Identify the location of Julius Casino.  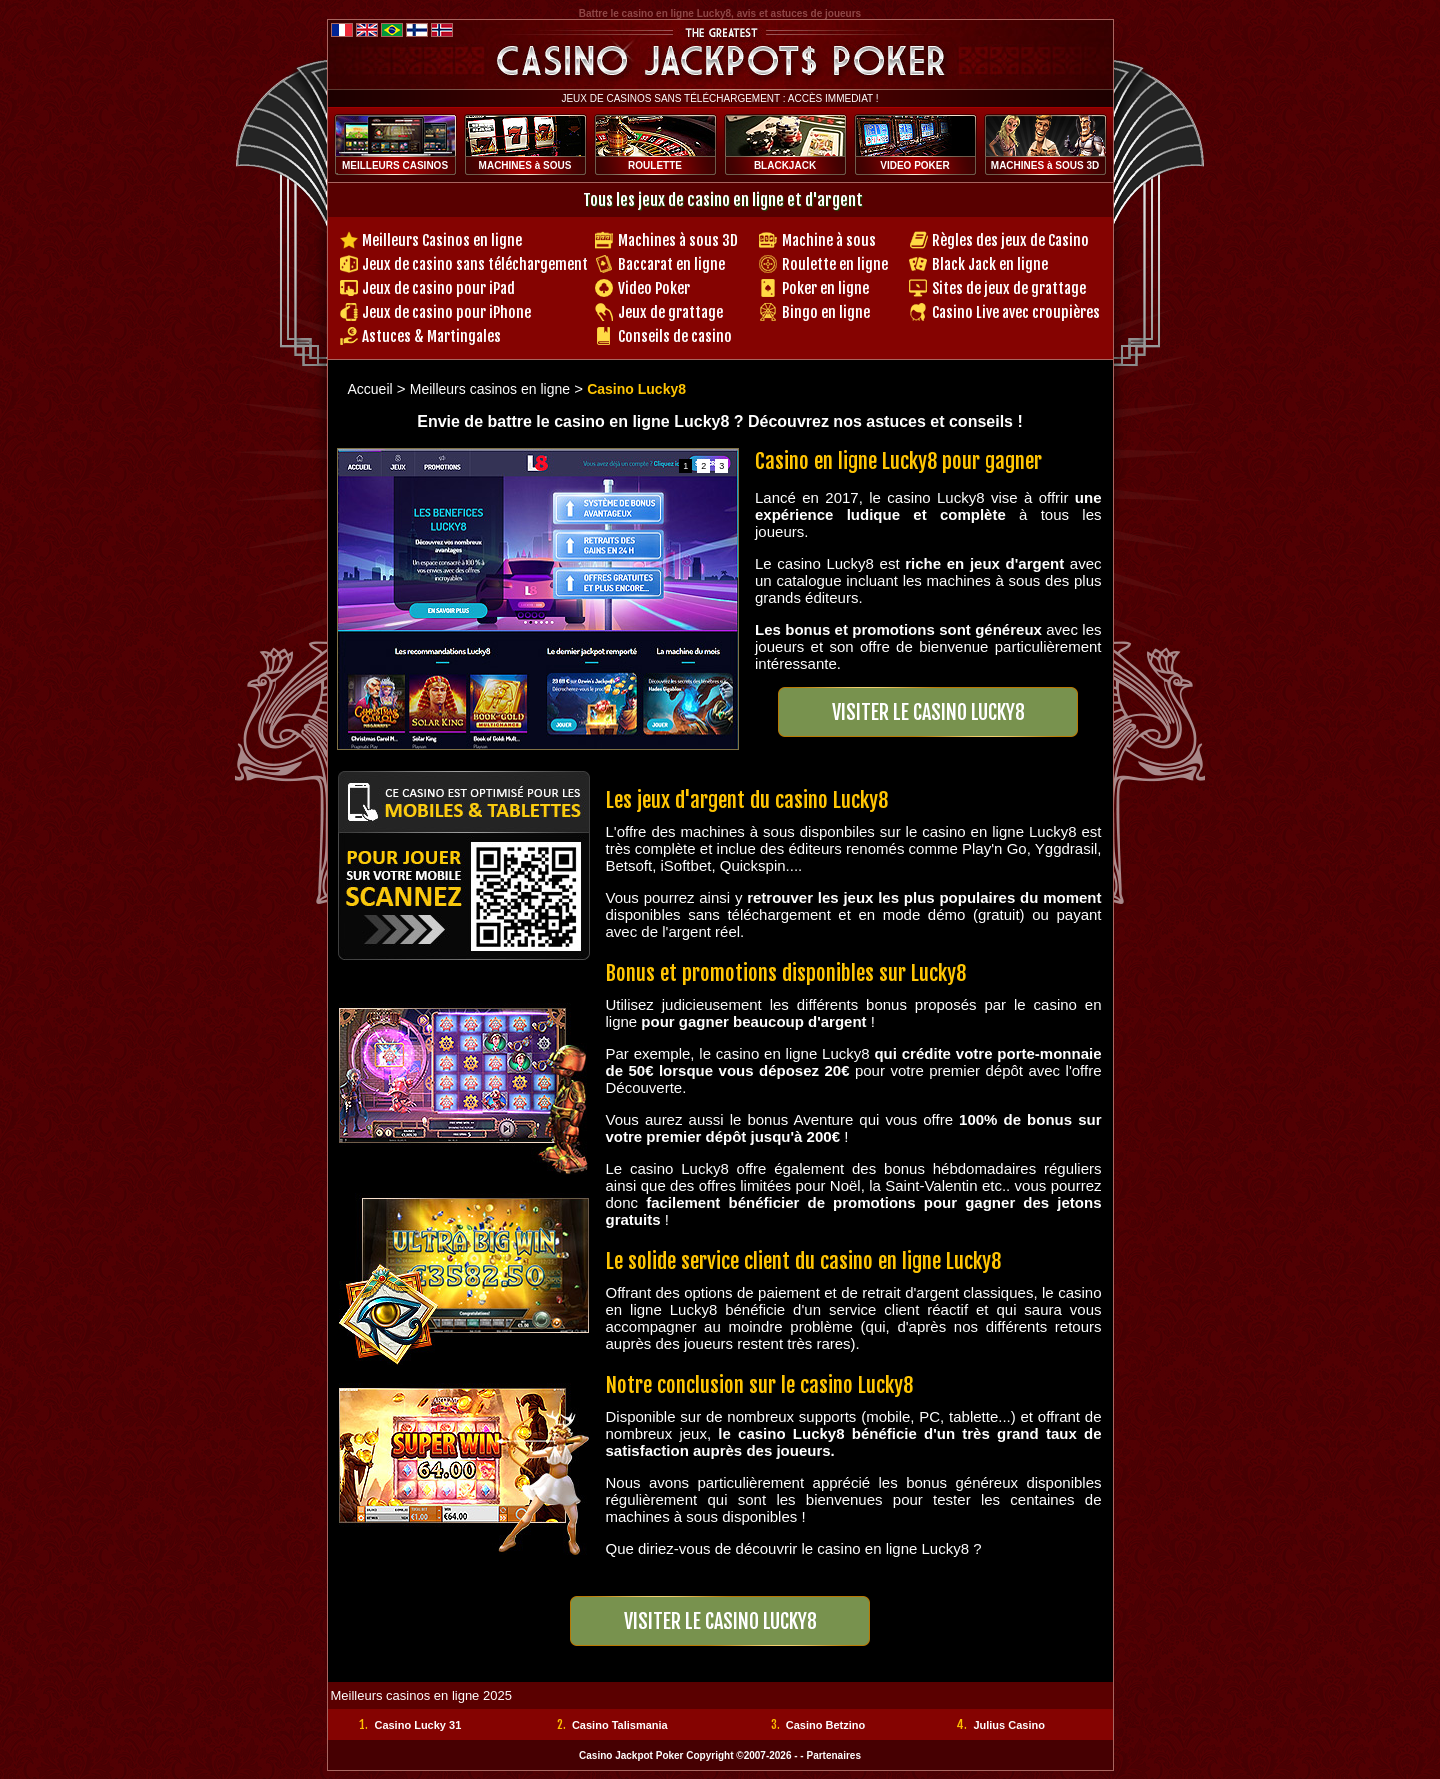
(1009, 1725).